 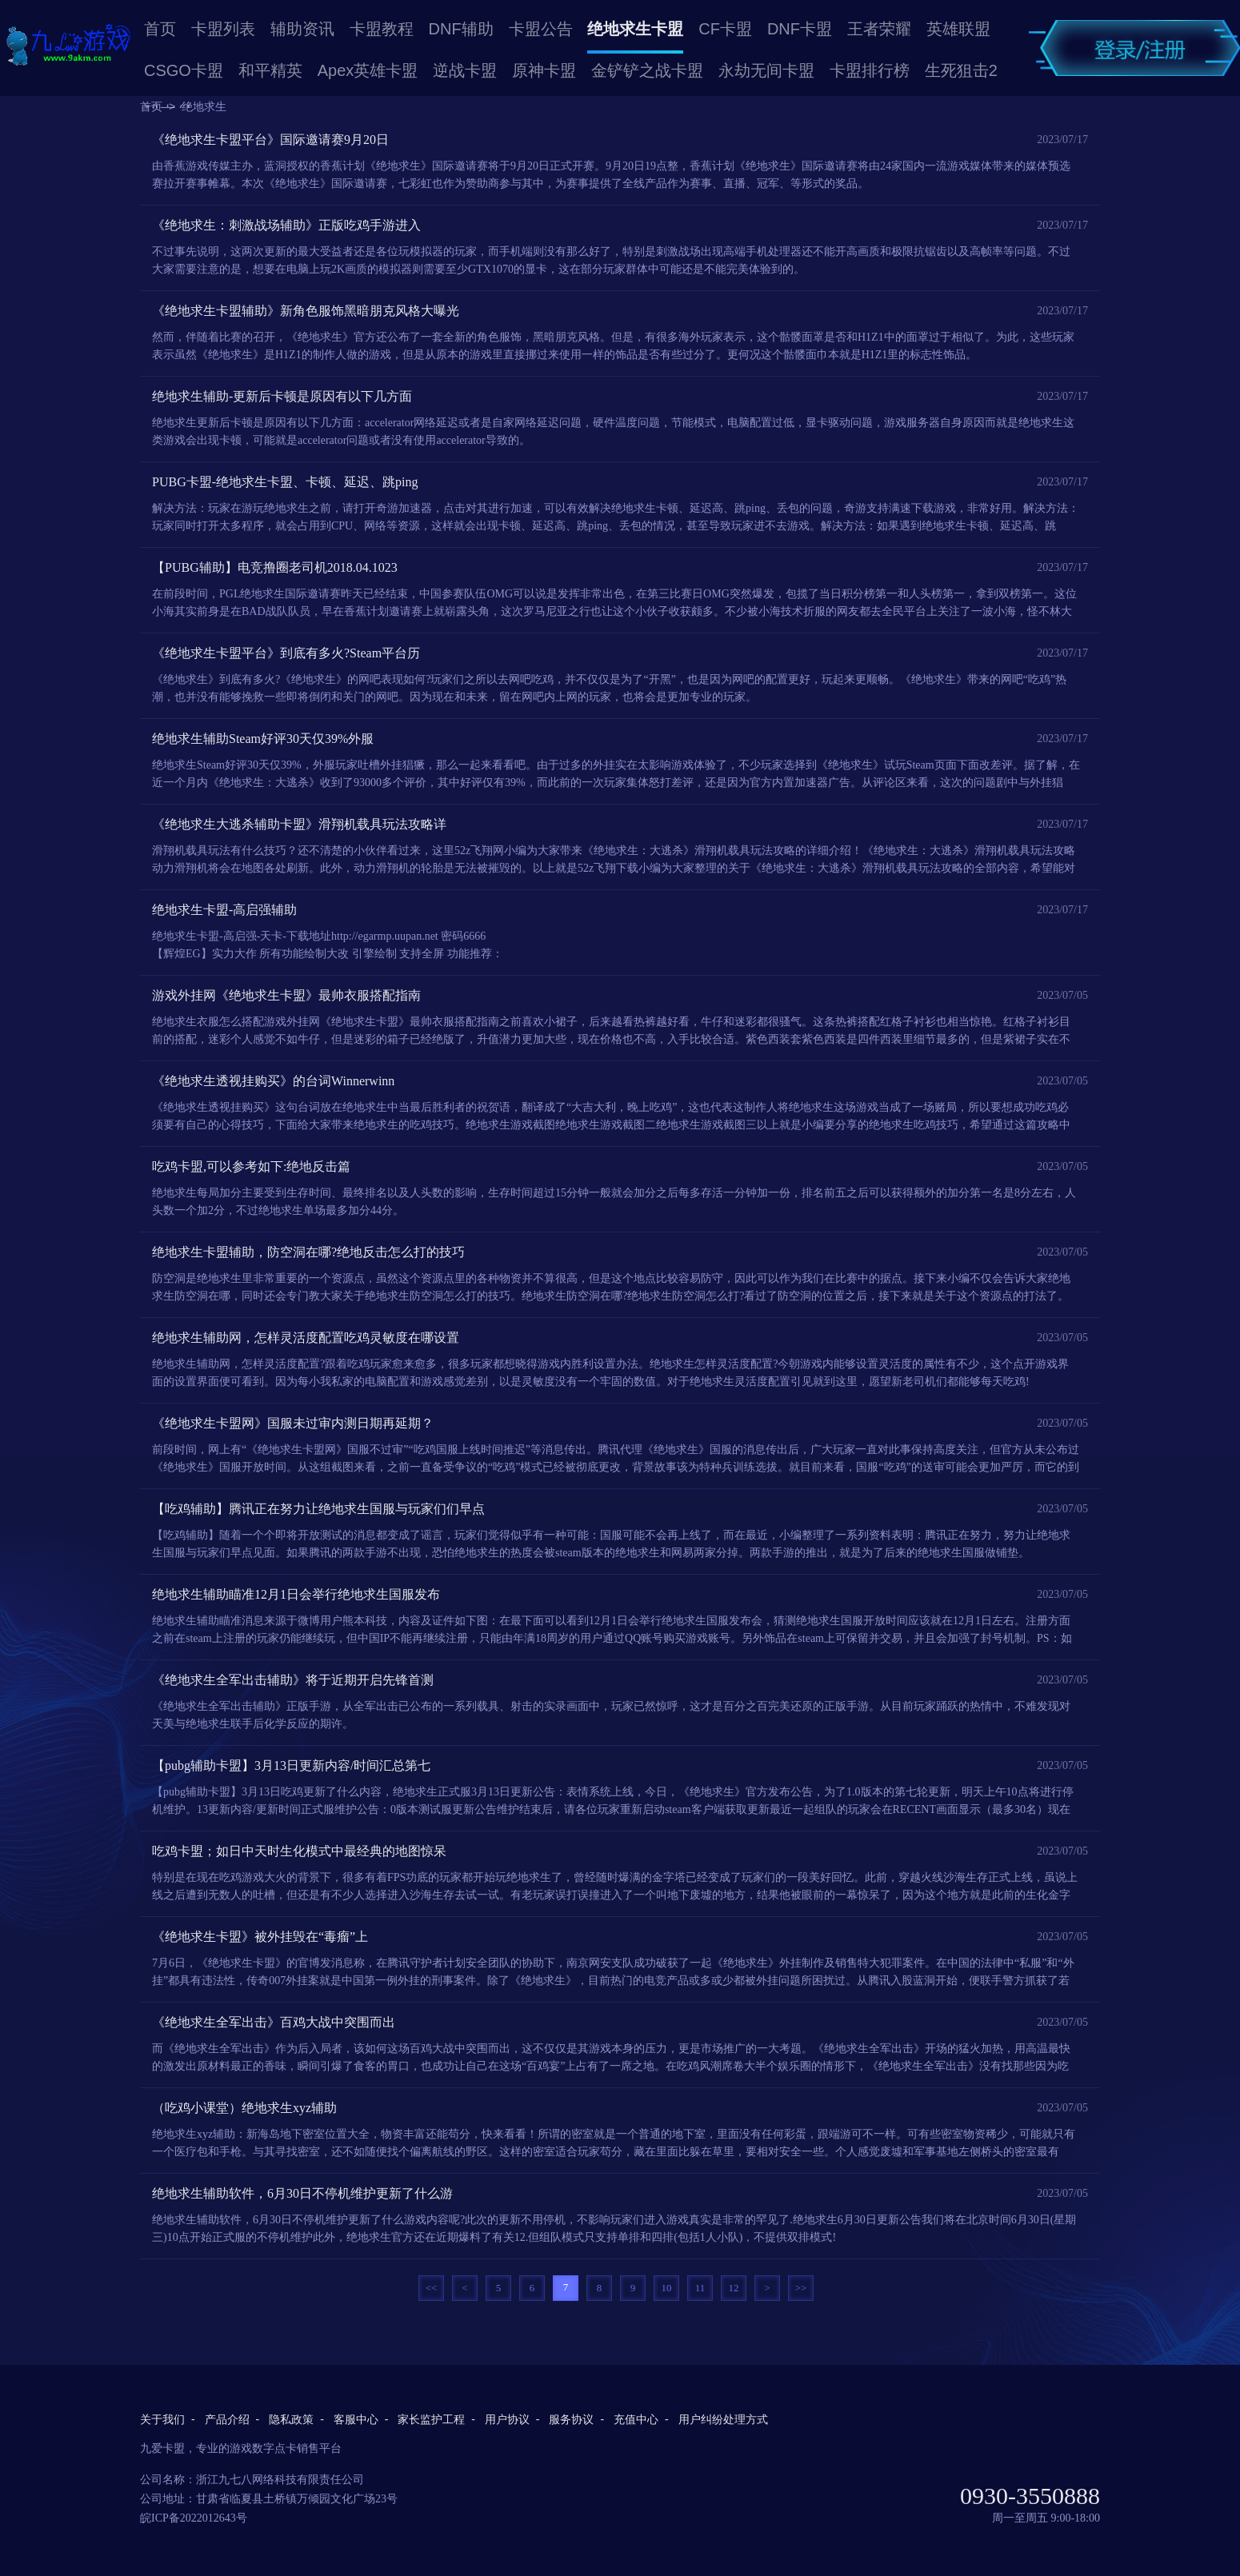 What do you see at coordinates (461, 29) in the screenshot?
I see `DNF辅助` at bounding box center [461, 29].